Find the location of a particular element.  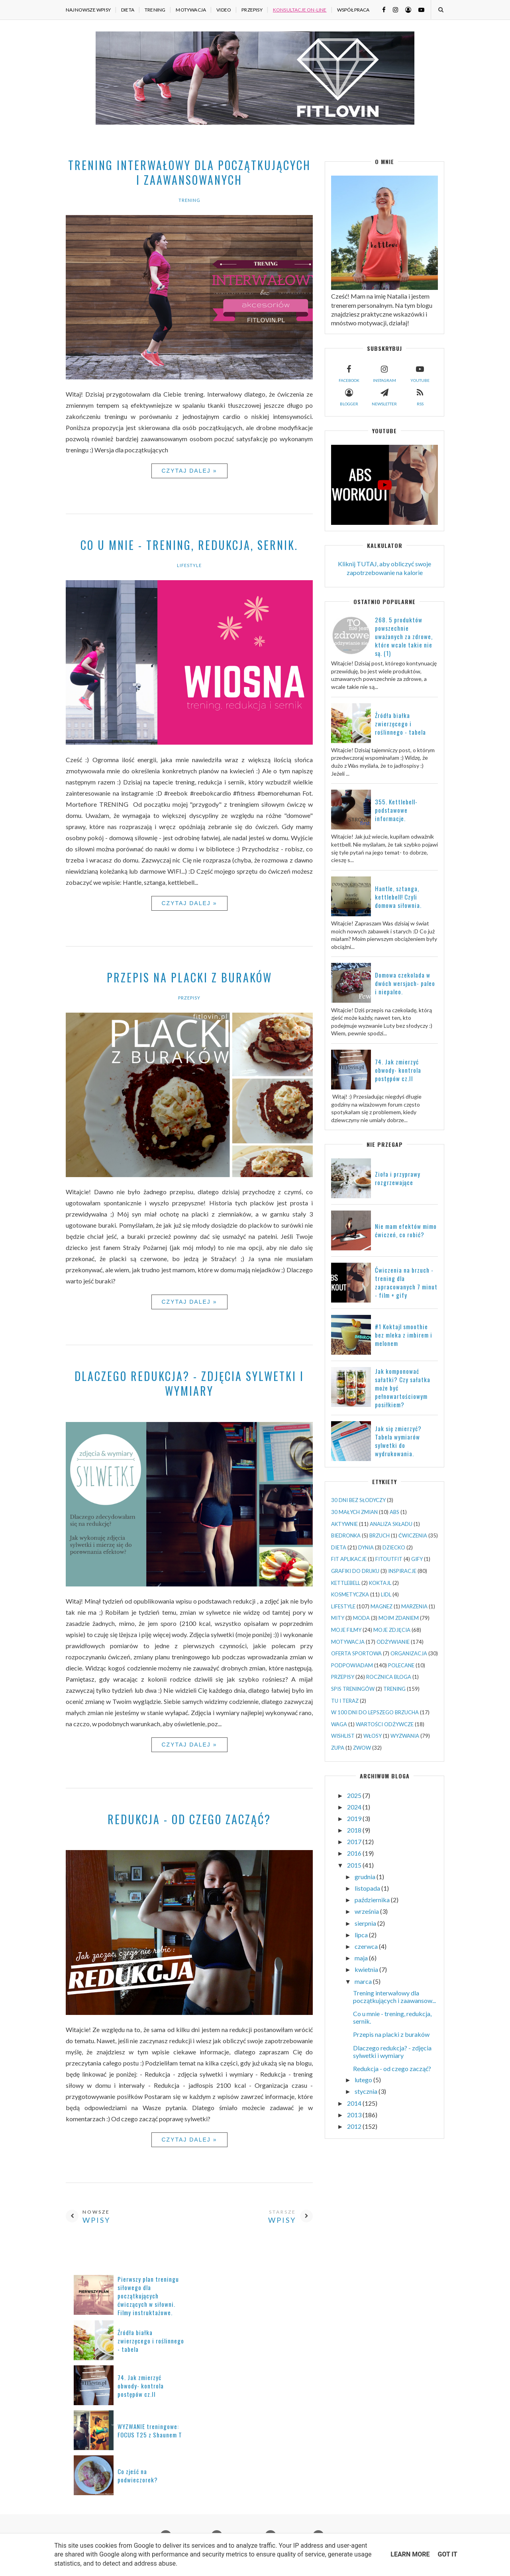

KONSULTACJE ON-LINE is located at coordinates (300, 10).